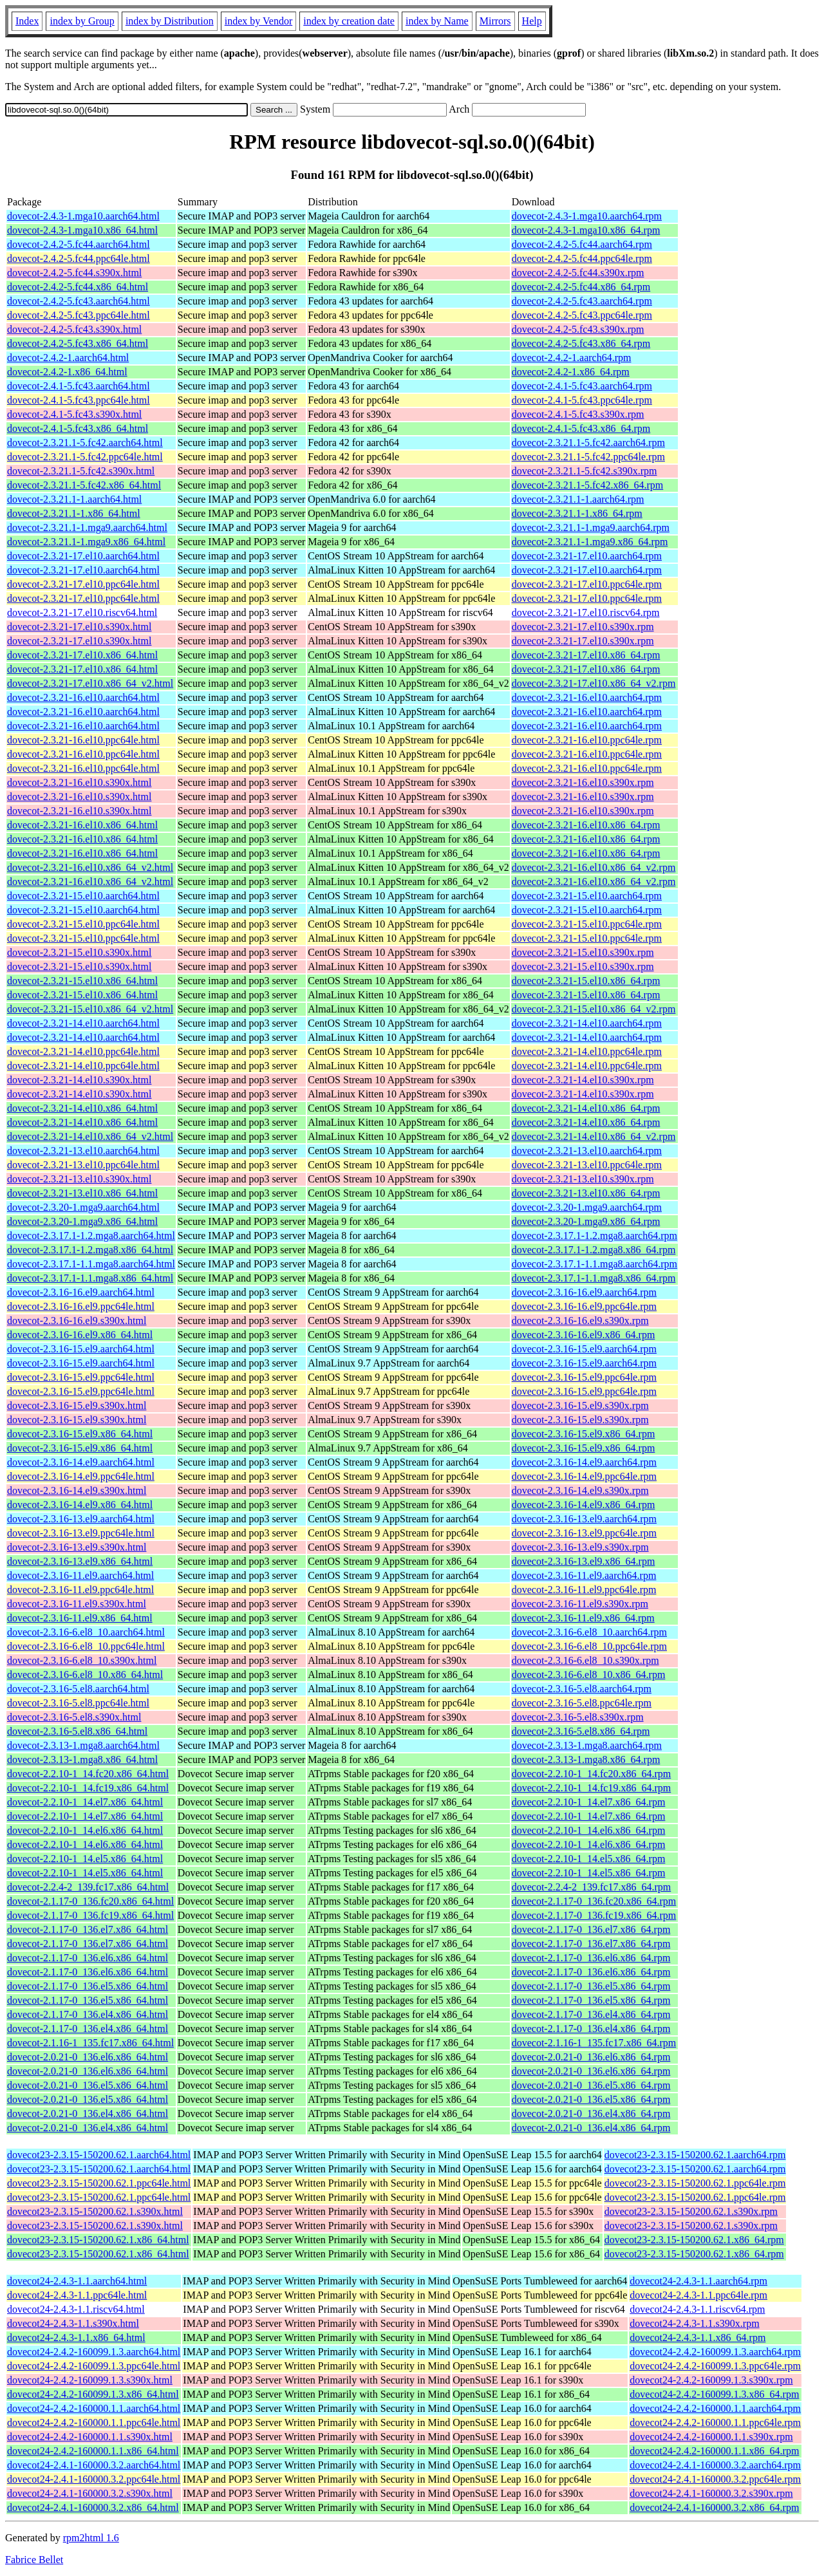  What do you see at coordinates (691, 2211) in the screenshot?
I see `dovecot23-2.3.15-150200.62.1.s390x.rpm` at bounding box center [691, 2211].